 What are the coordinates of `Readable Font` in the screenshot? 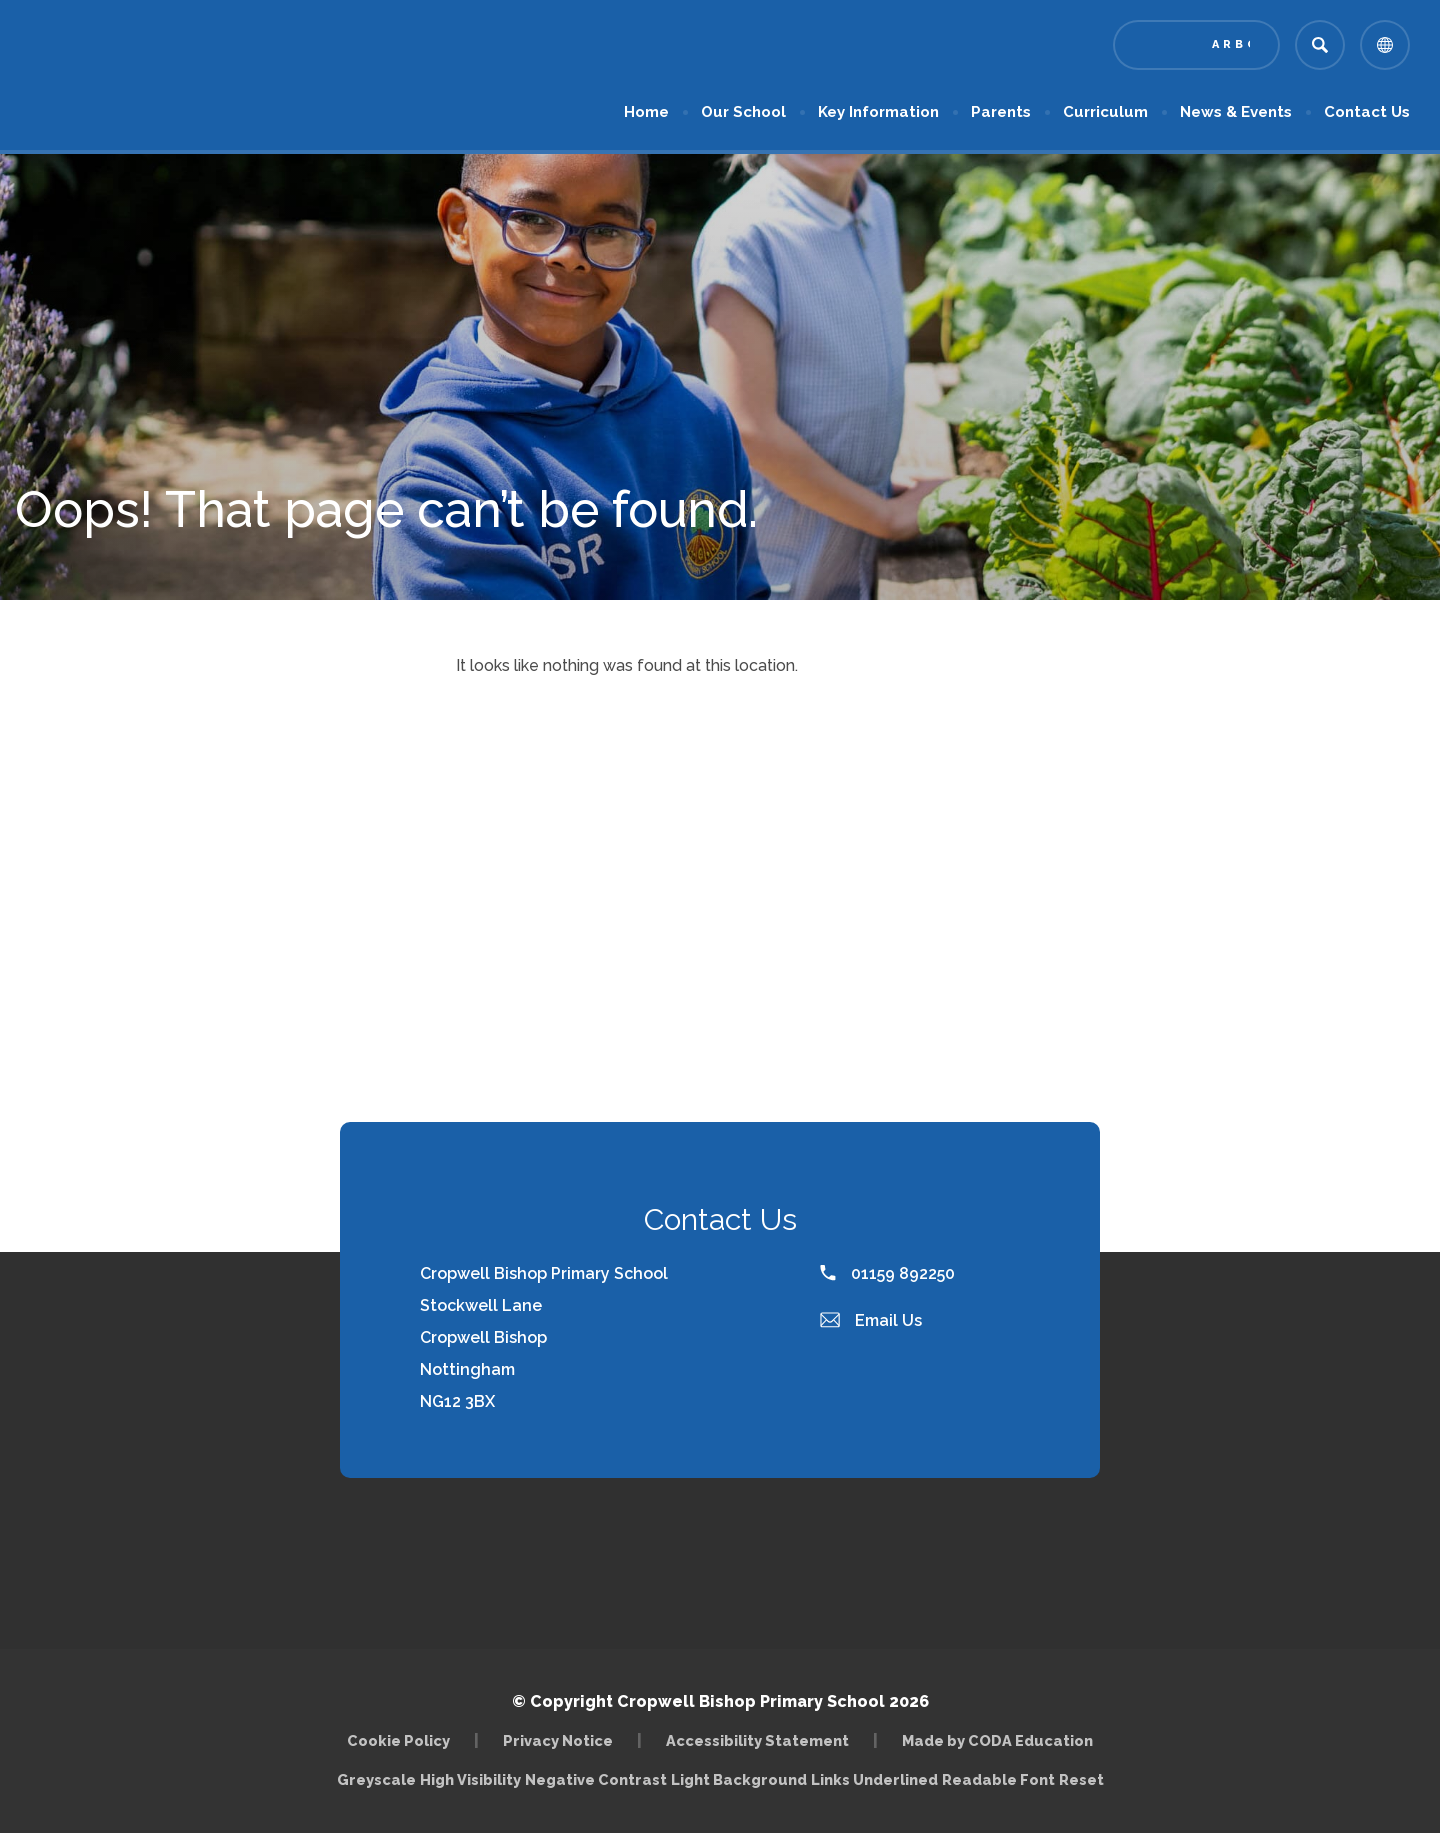 It's located at (998, 1779).